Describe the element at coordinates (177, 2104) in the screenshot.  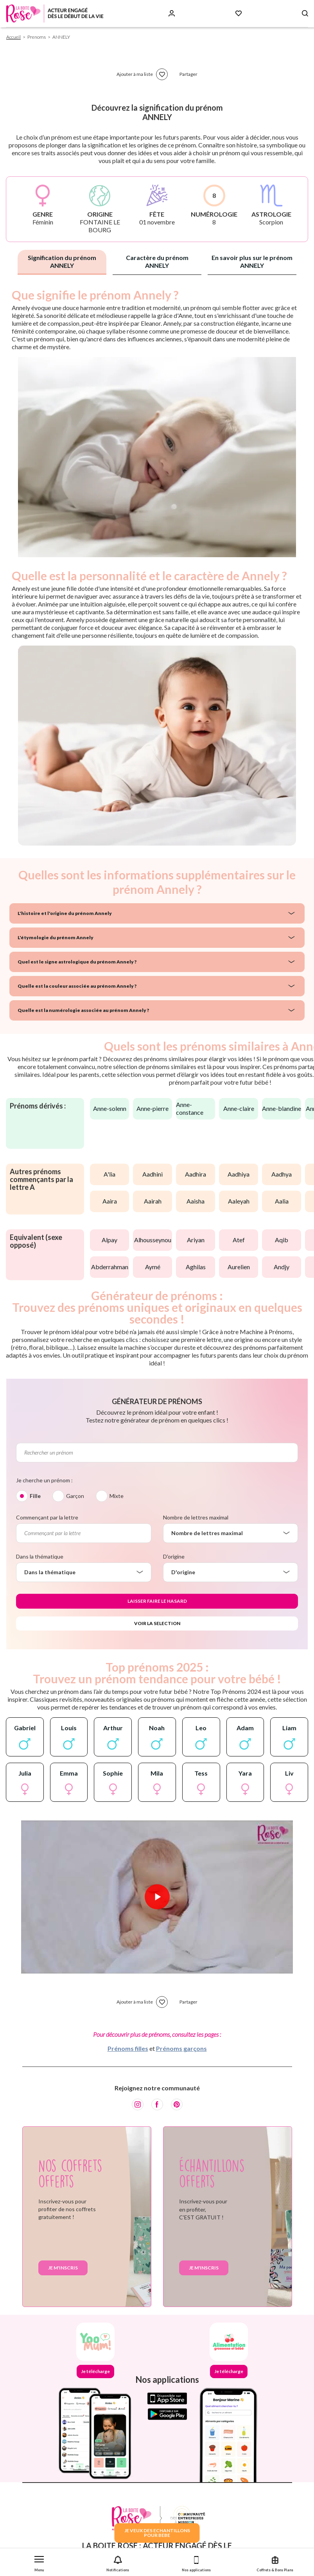
I see `[Pinterest]` at that location.